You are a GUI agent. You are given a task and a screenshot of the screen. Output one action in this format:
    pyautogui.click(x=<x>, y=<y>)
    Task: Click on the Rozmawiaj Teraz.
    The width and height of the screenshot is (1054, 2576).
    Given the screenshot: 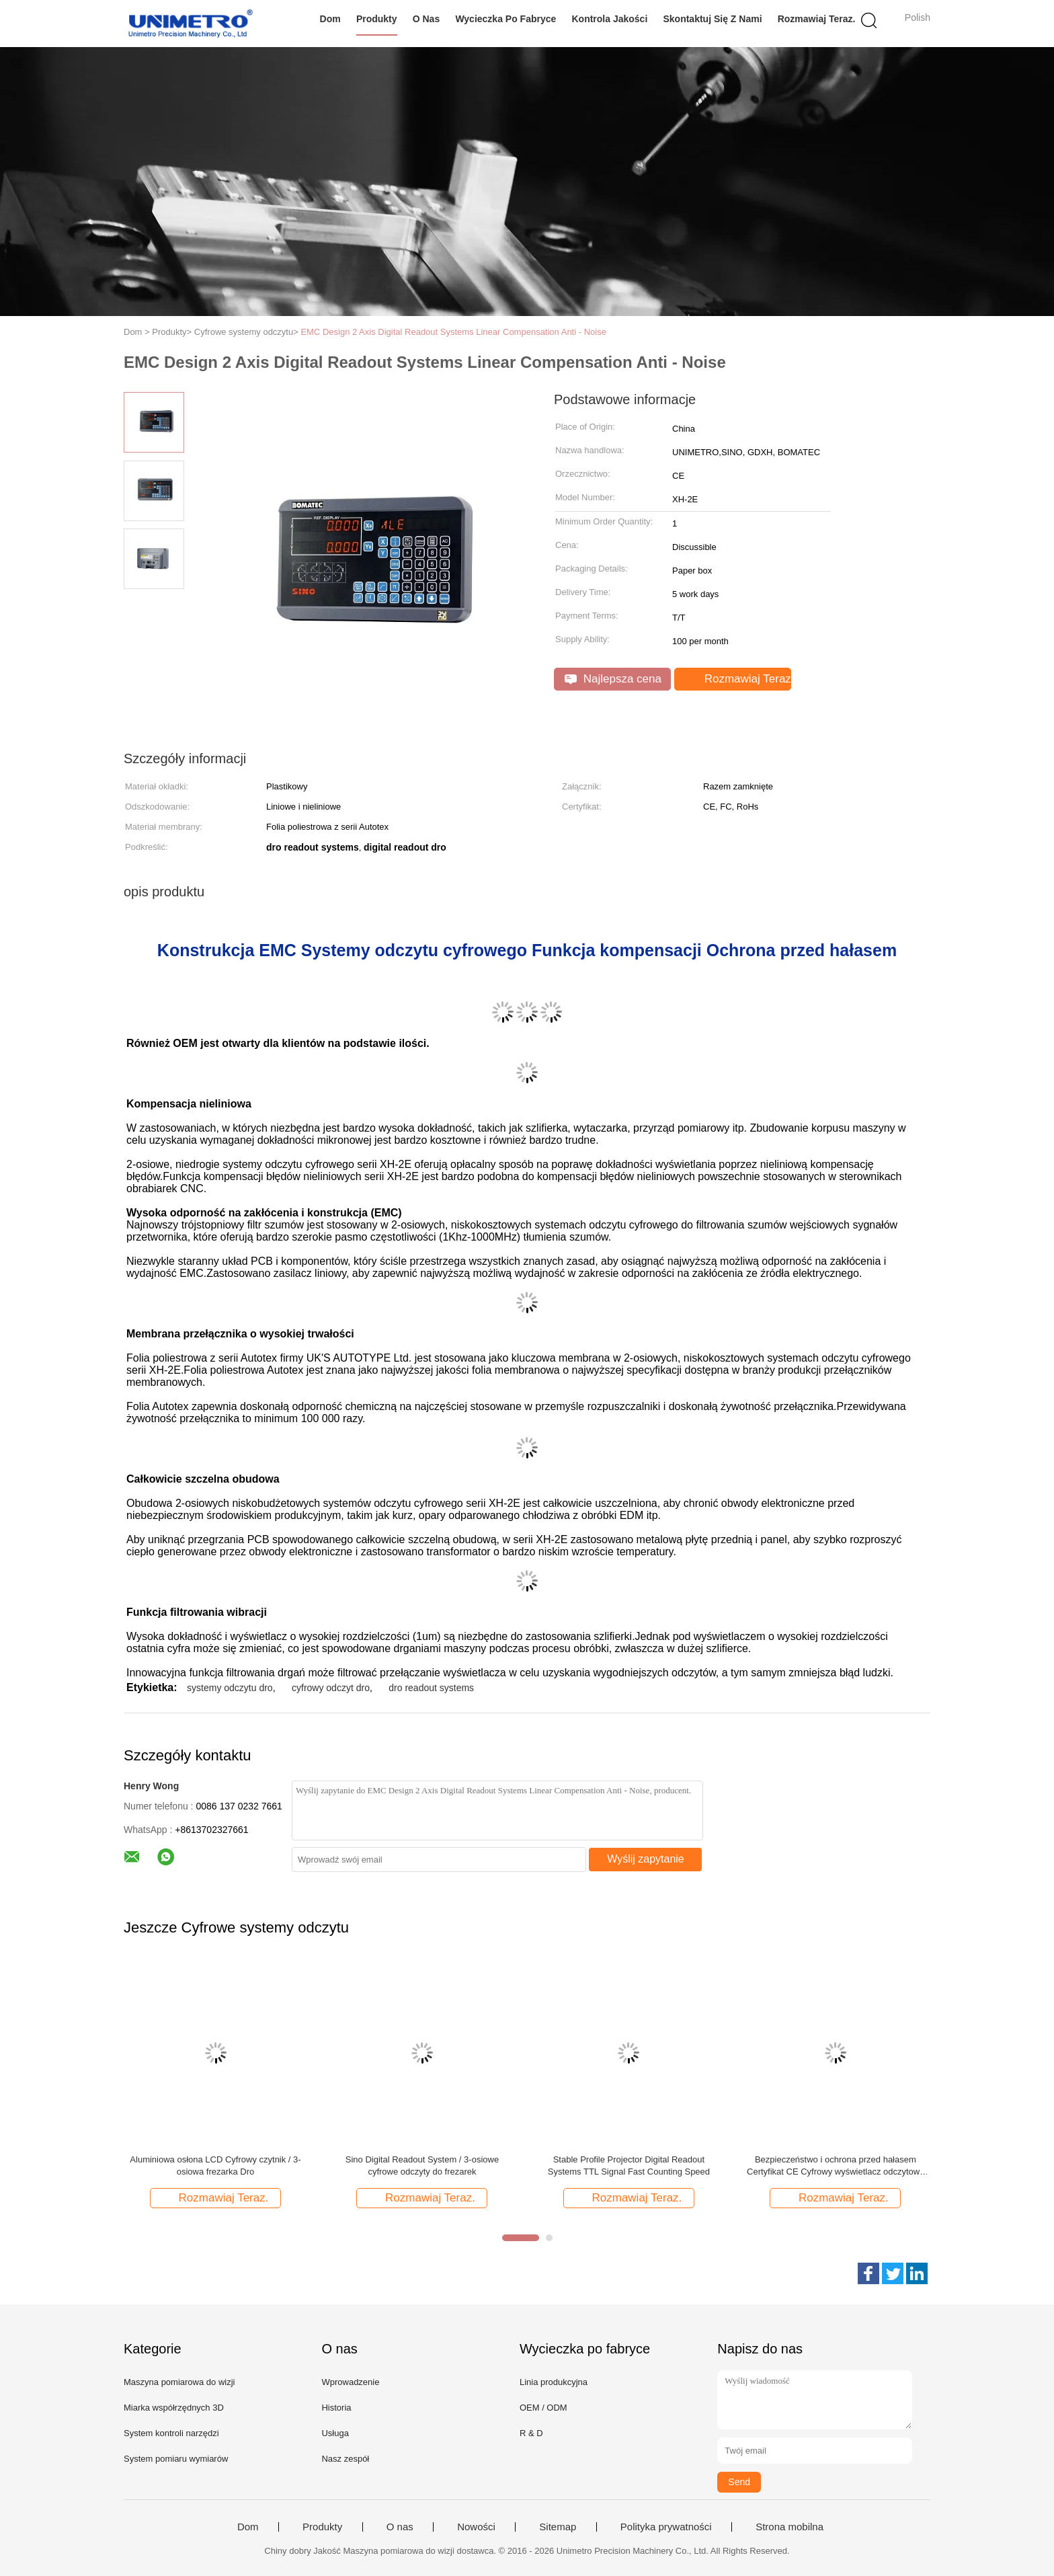 What is the action you would take?
    pyautogui.click(x=817, y=18)
    